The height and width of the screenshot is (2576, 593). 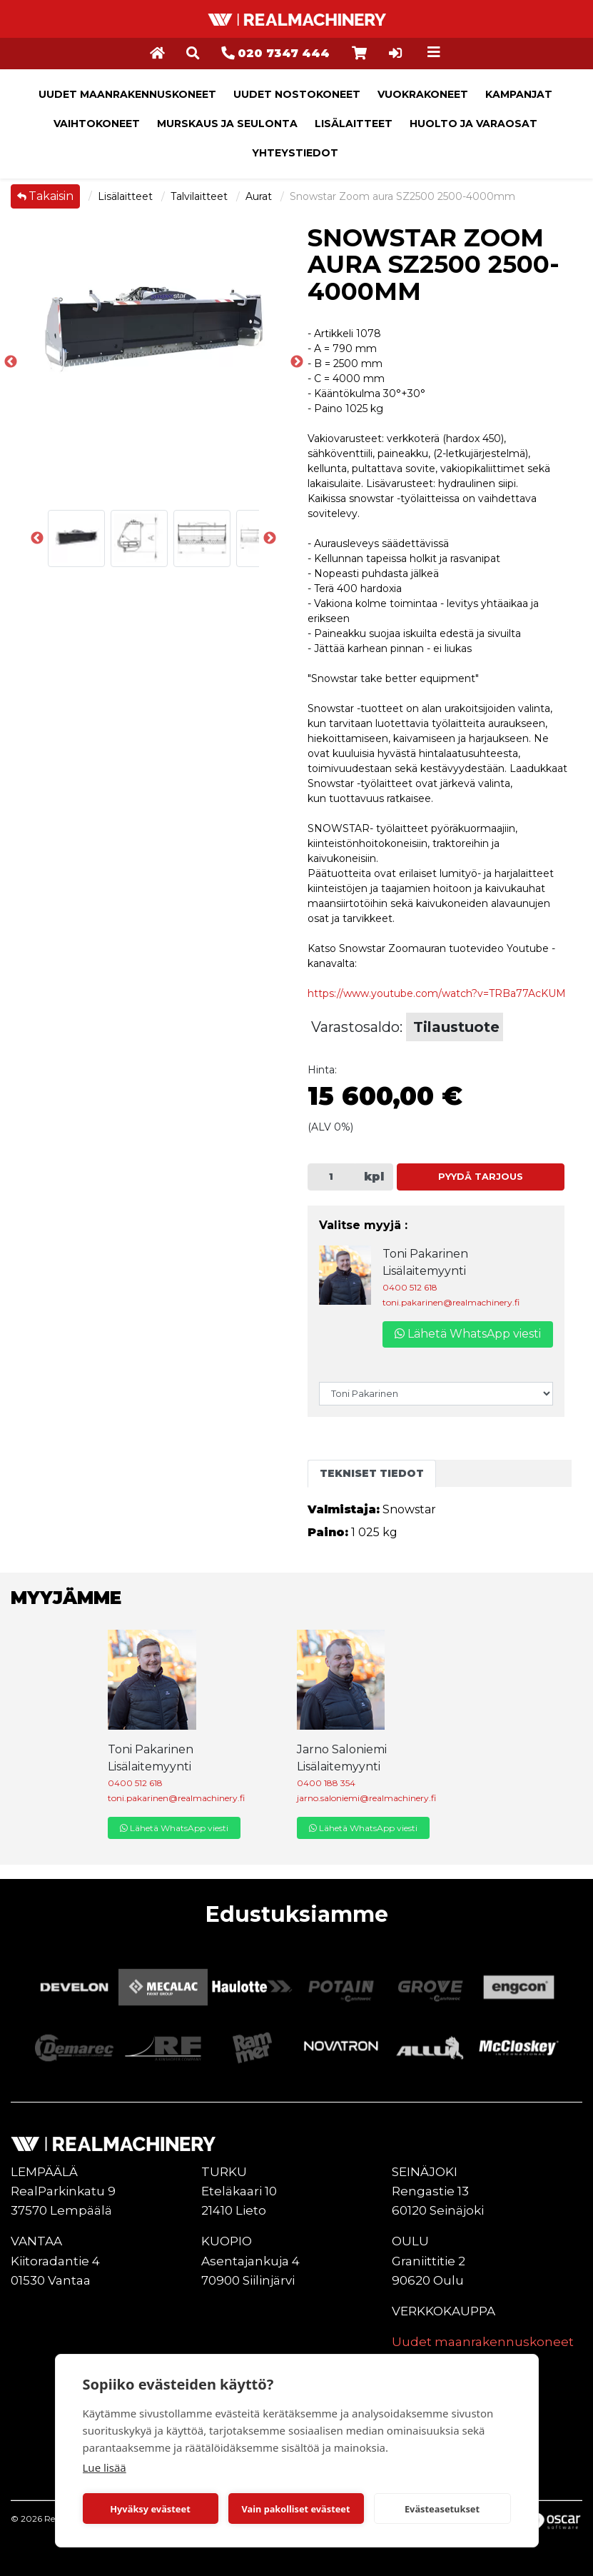 What do you see at coordinates (442, 2508) in the screenshot?
I see `Evästeasetukset` at bounding box center [442, 2508].